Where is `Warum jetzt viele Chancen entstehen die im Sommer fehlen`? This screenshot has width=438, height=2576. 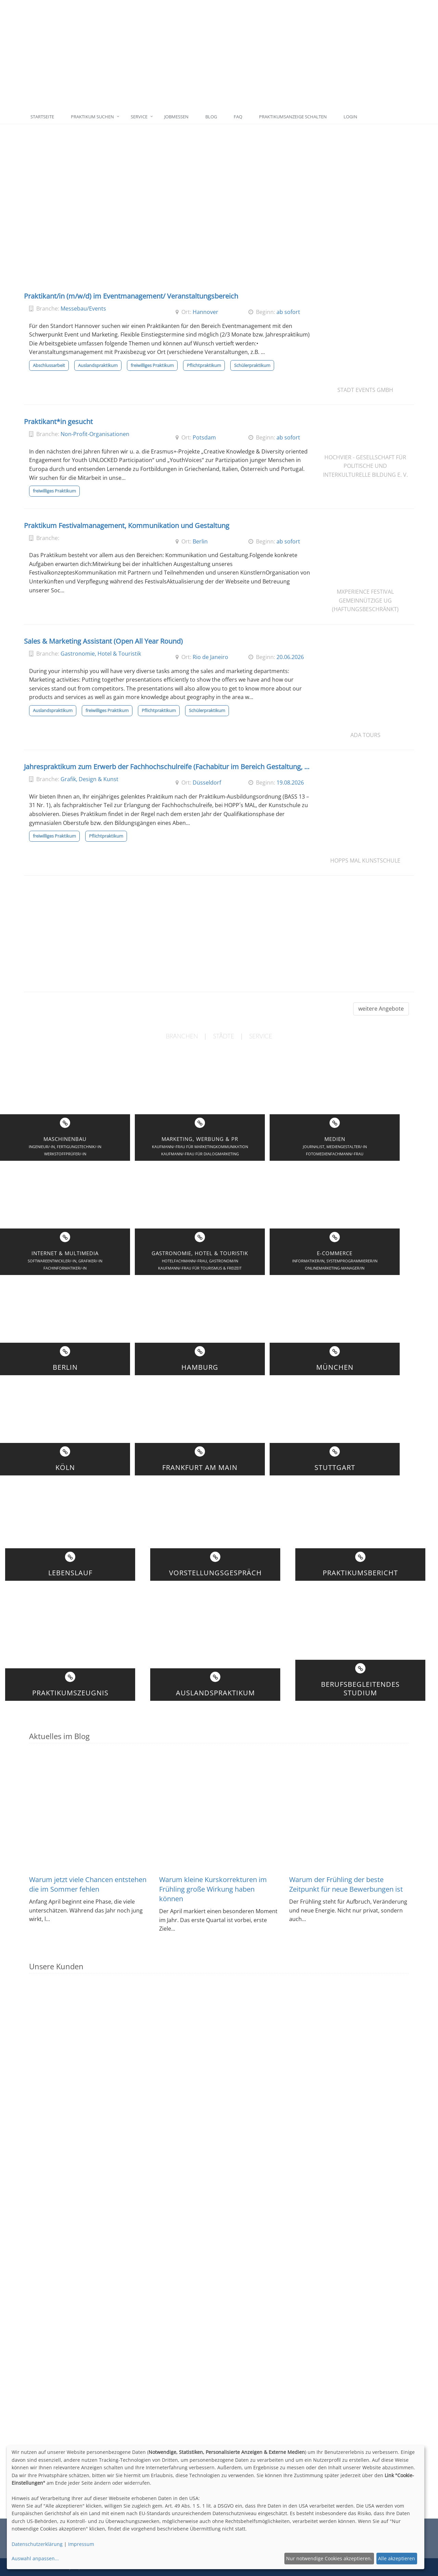
Warum jetzt viele Chancen entstehen die im Sommer fehlen is located at coordinates (87, 1884).